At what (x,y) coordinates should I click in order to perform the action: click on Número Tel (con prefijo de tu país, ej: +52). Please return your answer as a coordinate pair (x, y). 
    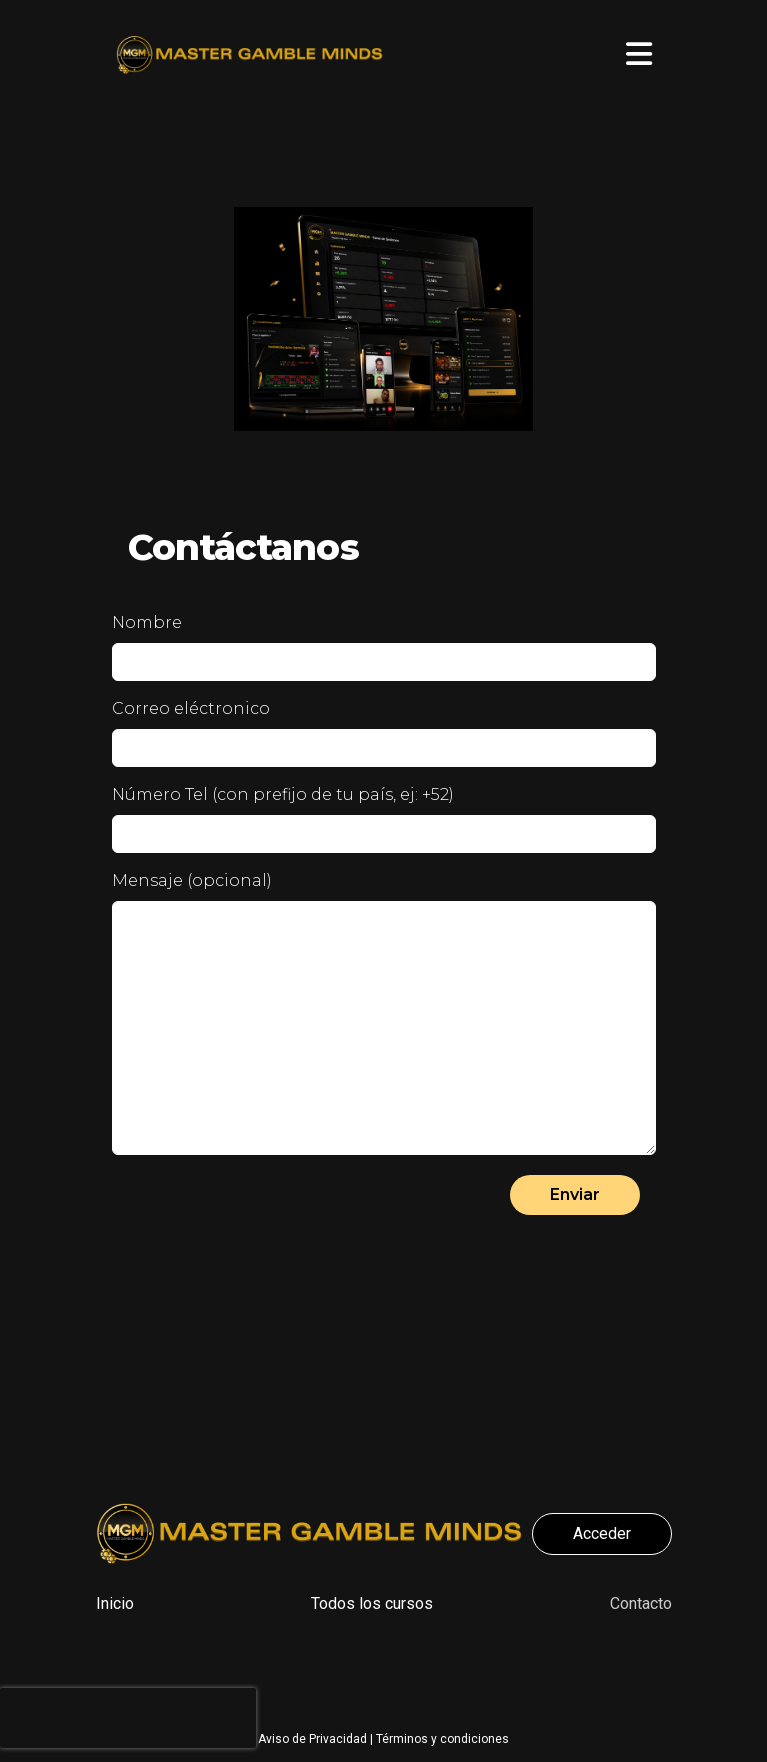
    Looking at the image, I should click on (283, 794).